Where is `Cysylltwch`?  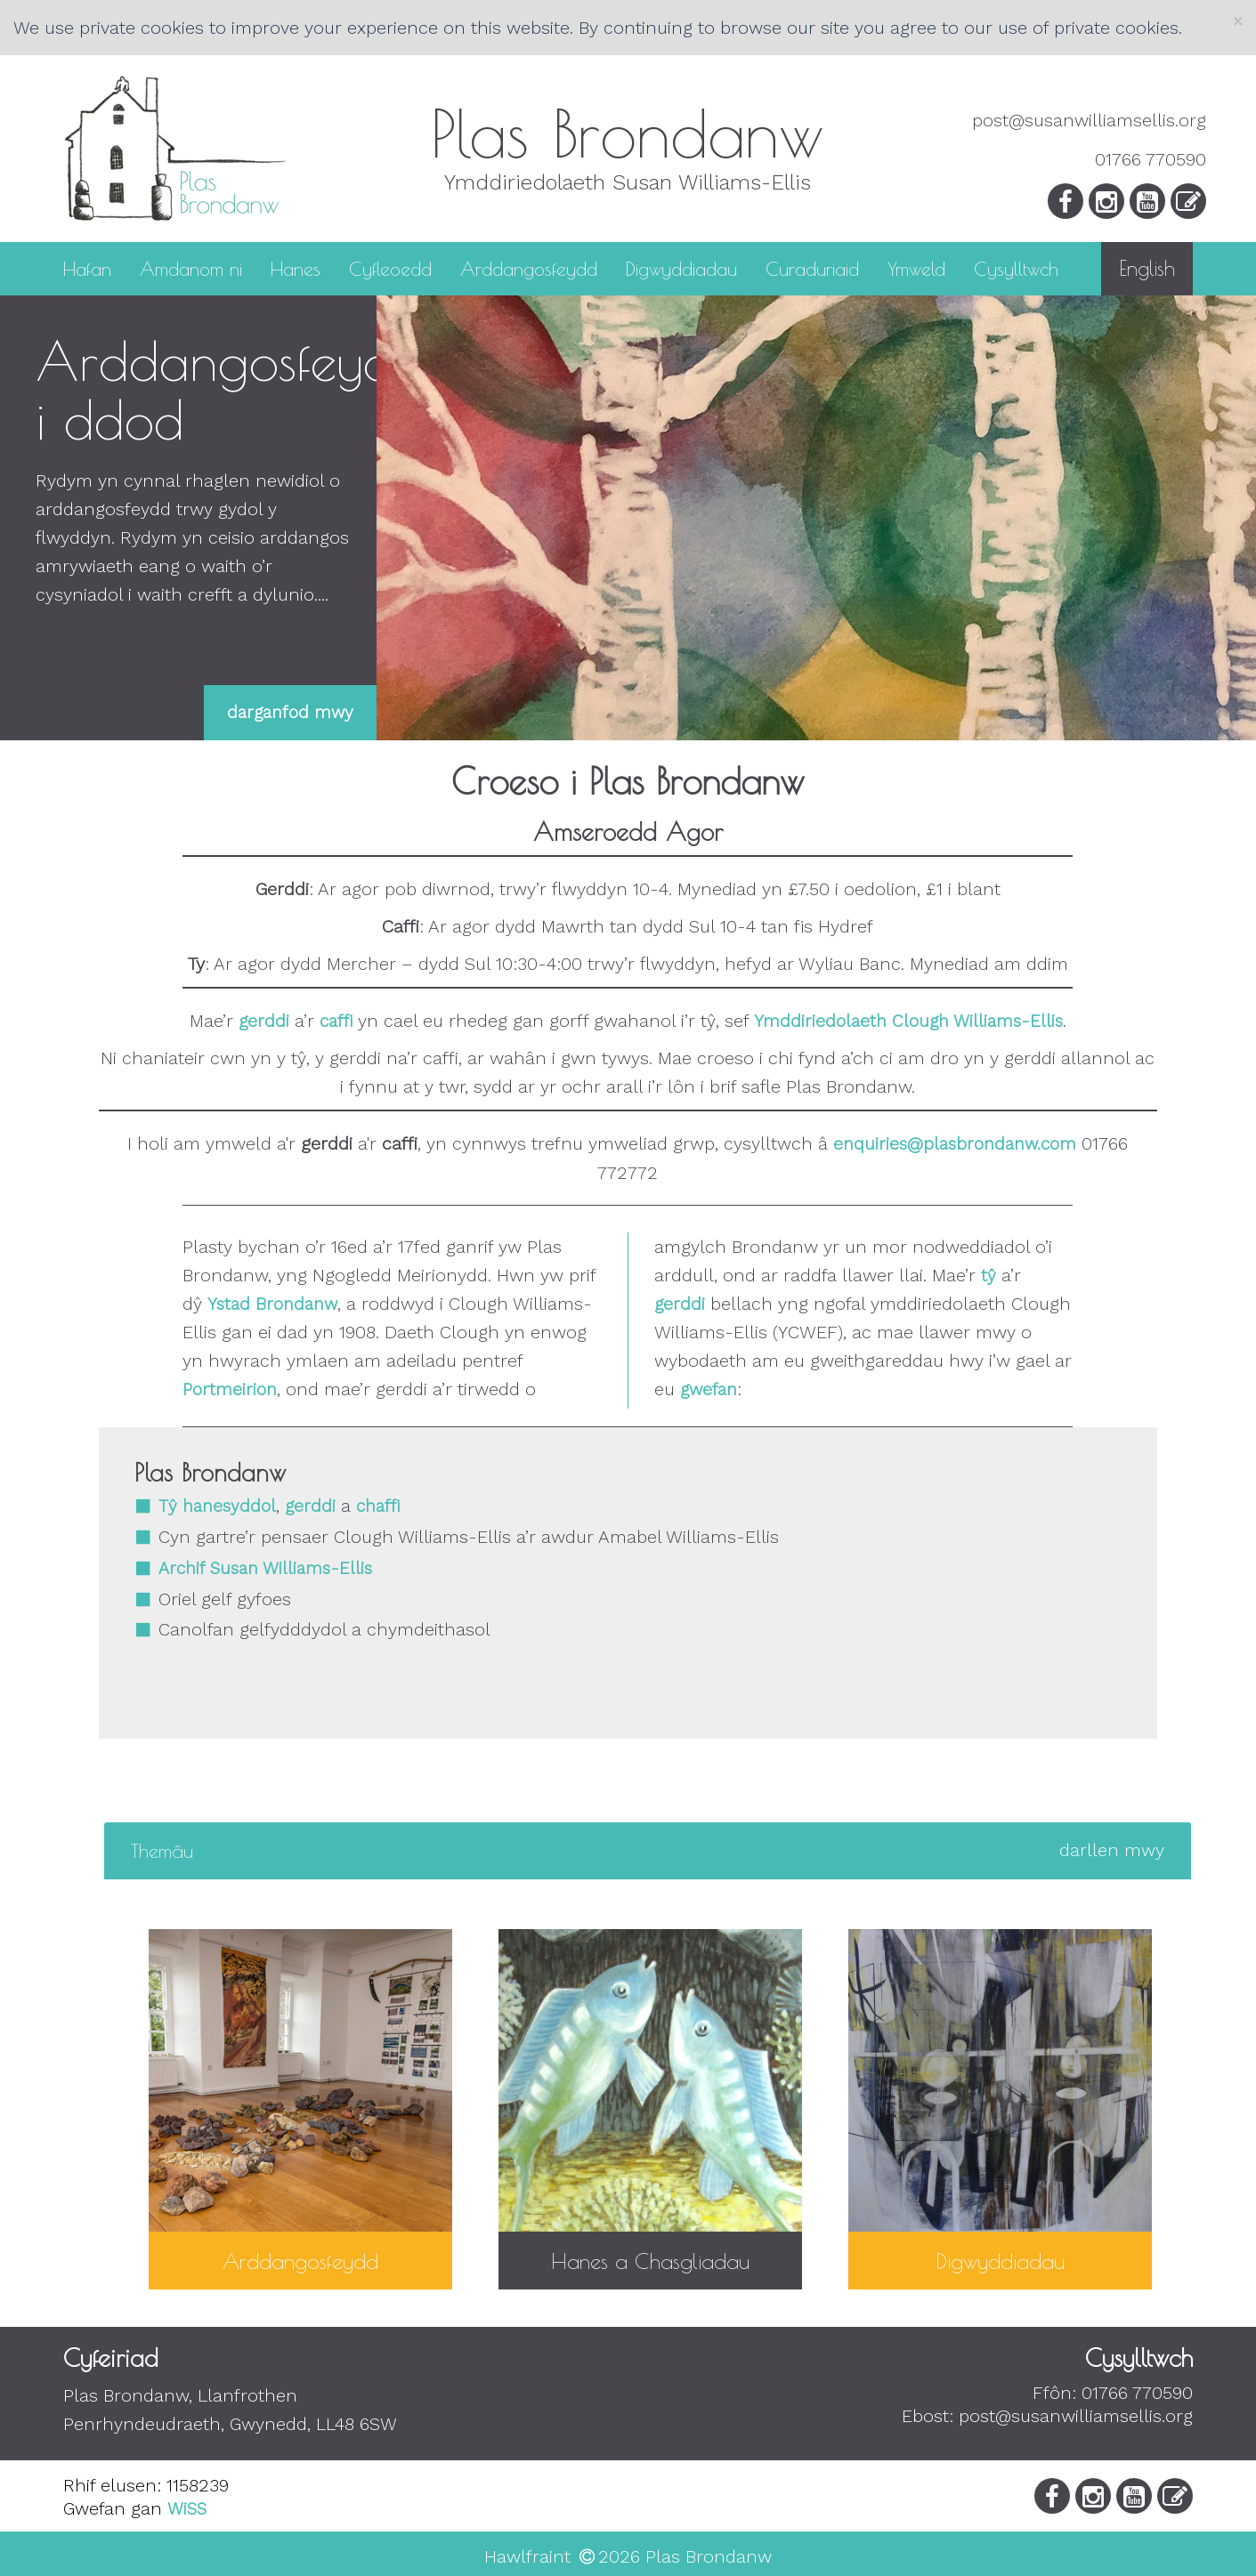
Cysylltwch is located at coordinates (1016, 268).